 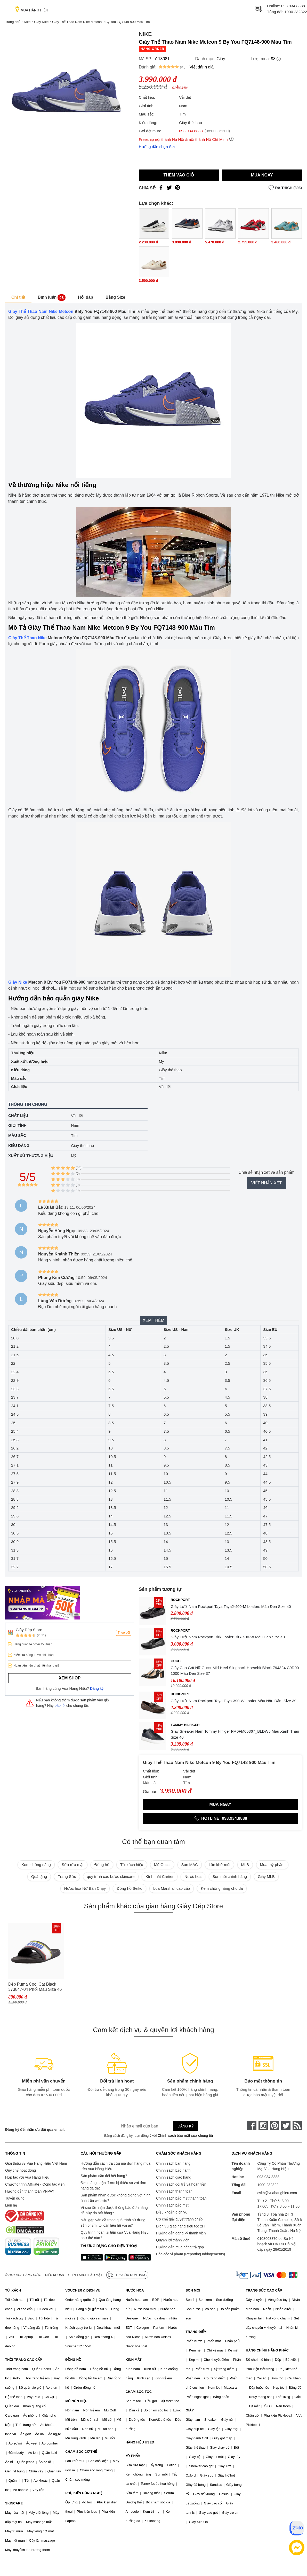 I want to click on Theo dõi, so click(x=124, y=1632).